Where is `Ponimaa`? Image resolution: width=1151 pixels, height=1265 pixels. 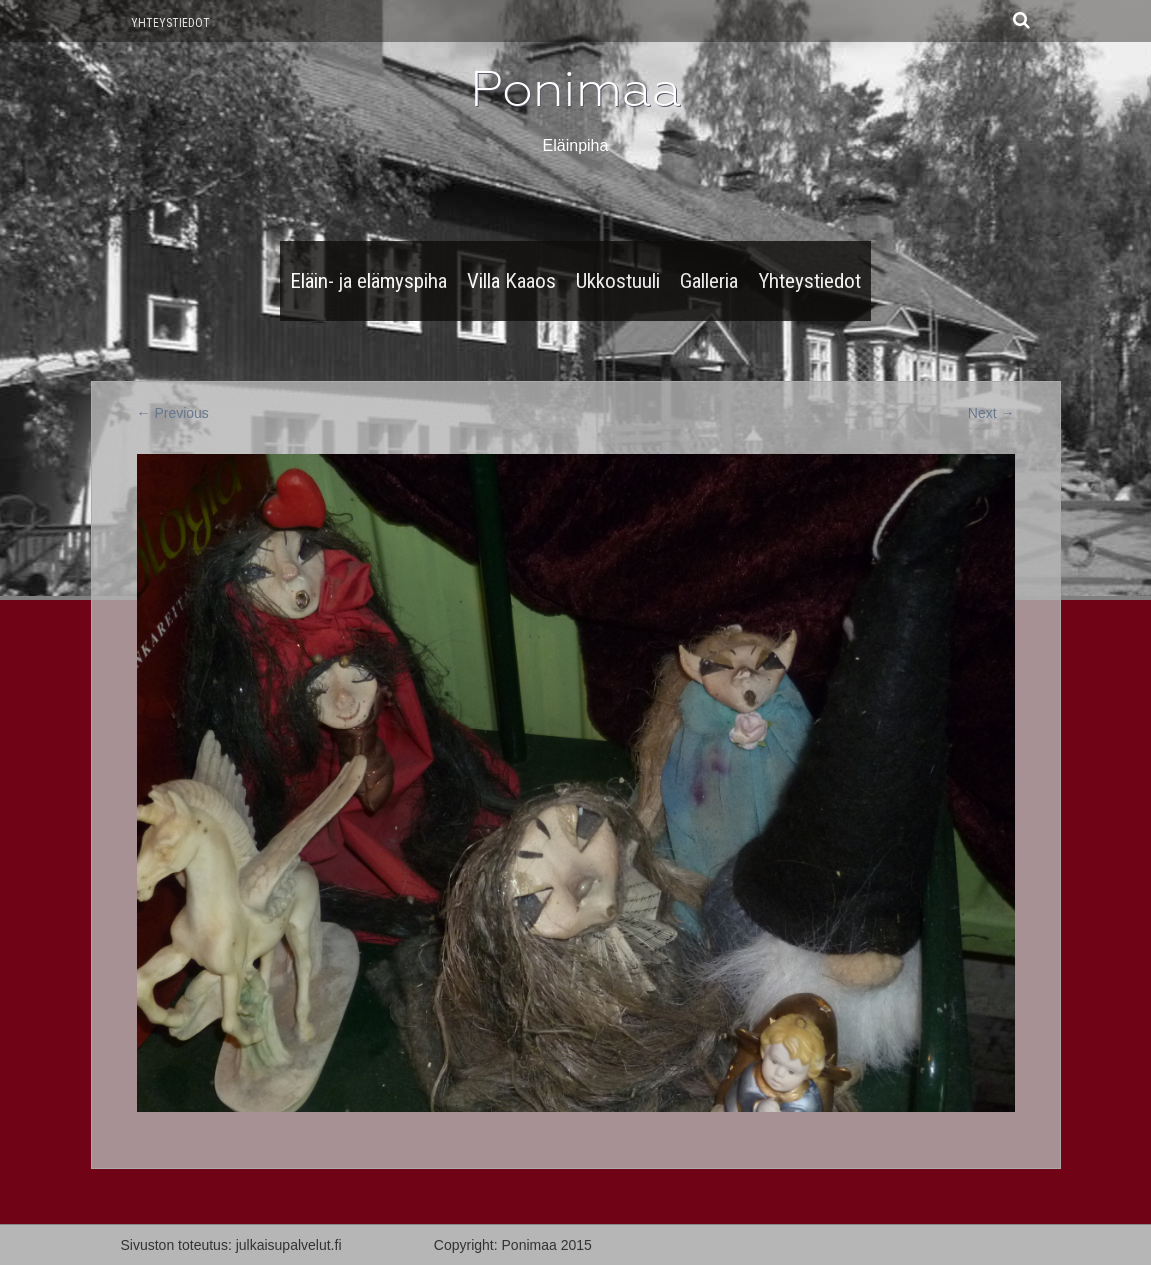 Ponimaa is located at coordinates (576, 89).